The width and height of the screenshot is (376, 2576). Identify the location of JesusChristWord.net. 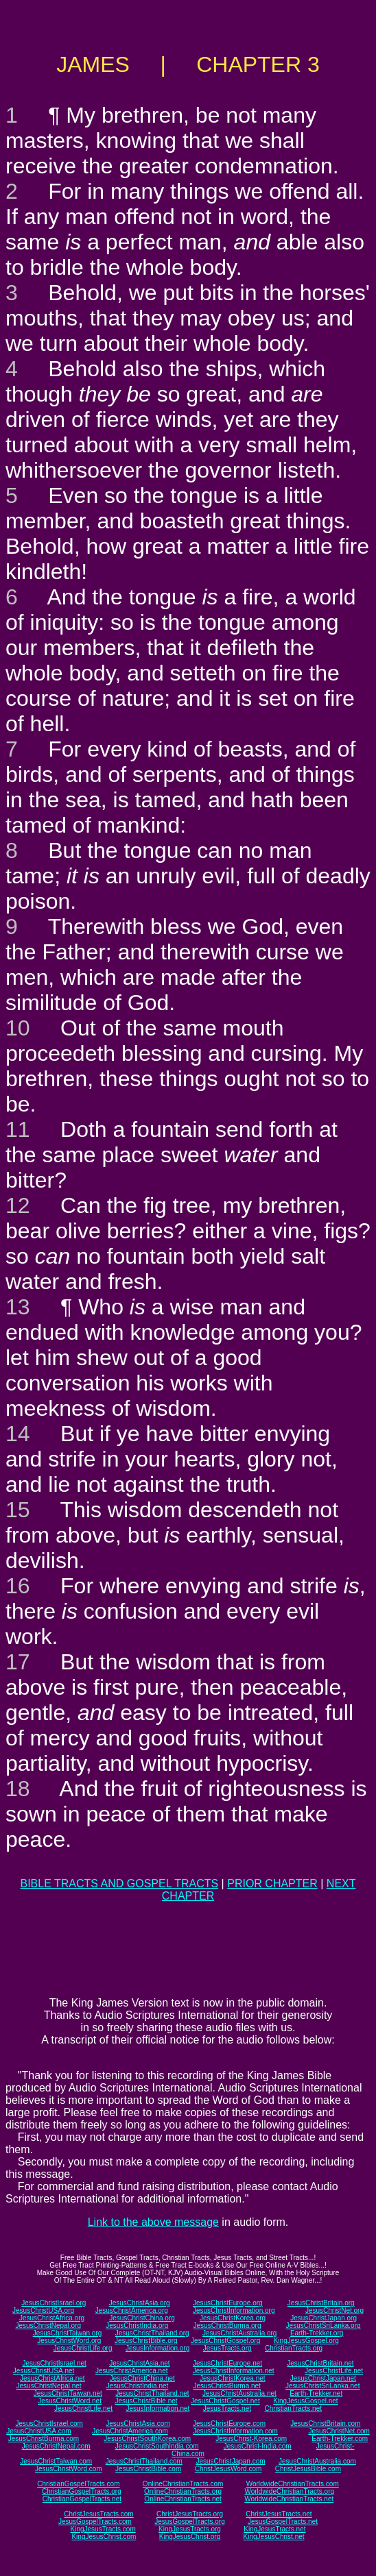
(70, 2401).